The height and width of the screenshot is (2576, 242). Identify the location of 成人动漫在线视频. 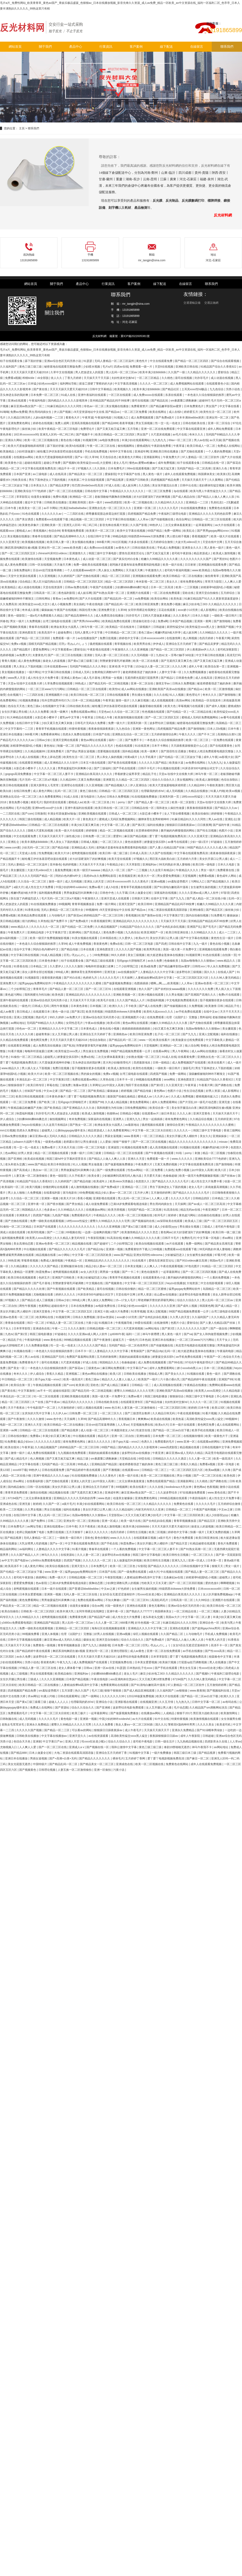
(222, 377).